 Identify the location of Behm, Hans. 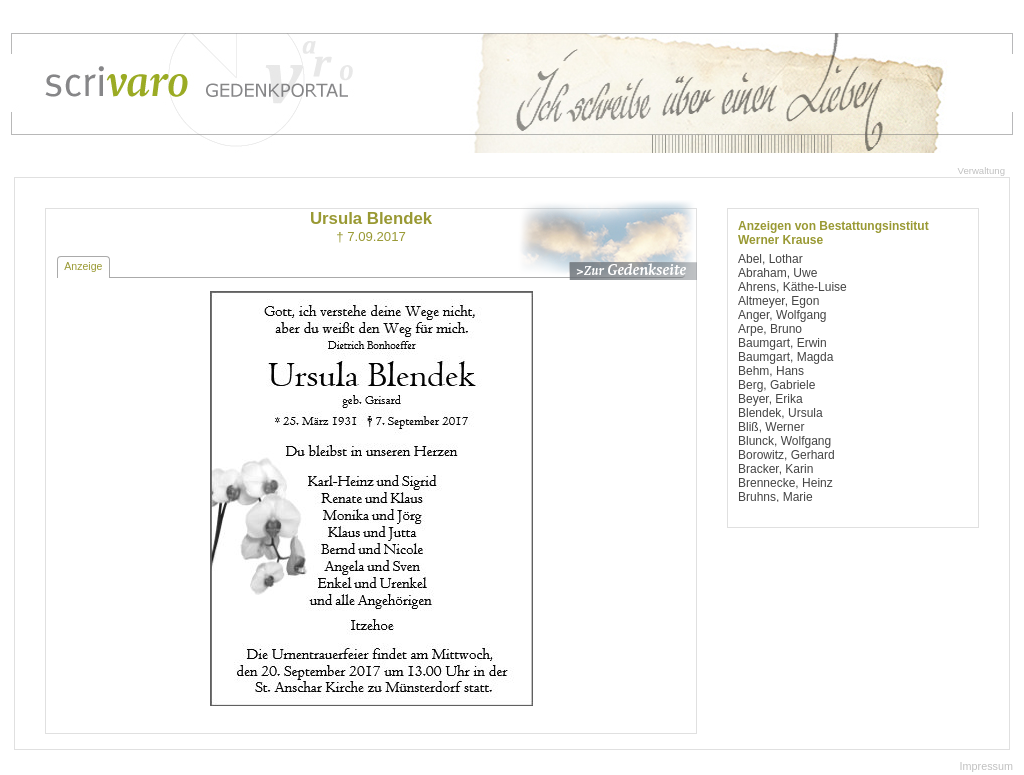
(771, 371).